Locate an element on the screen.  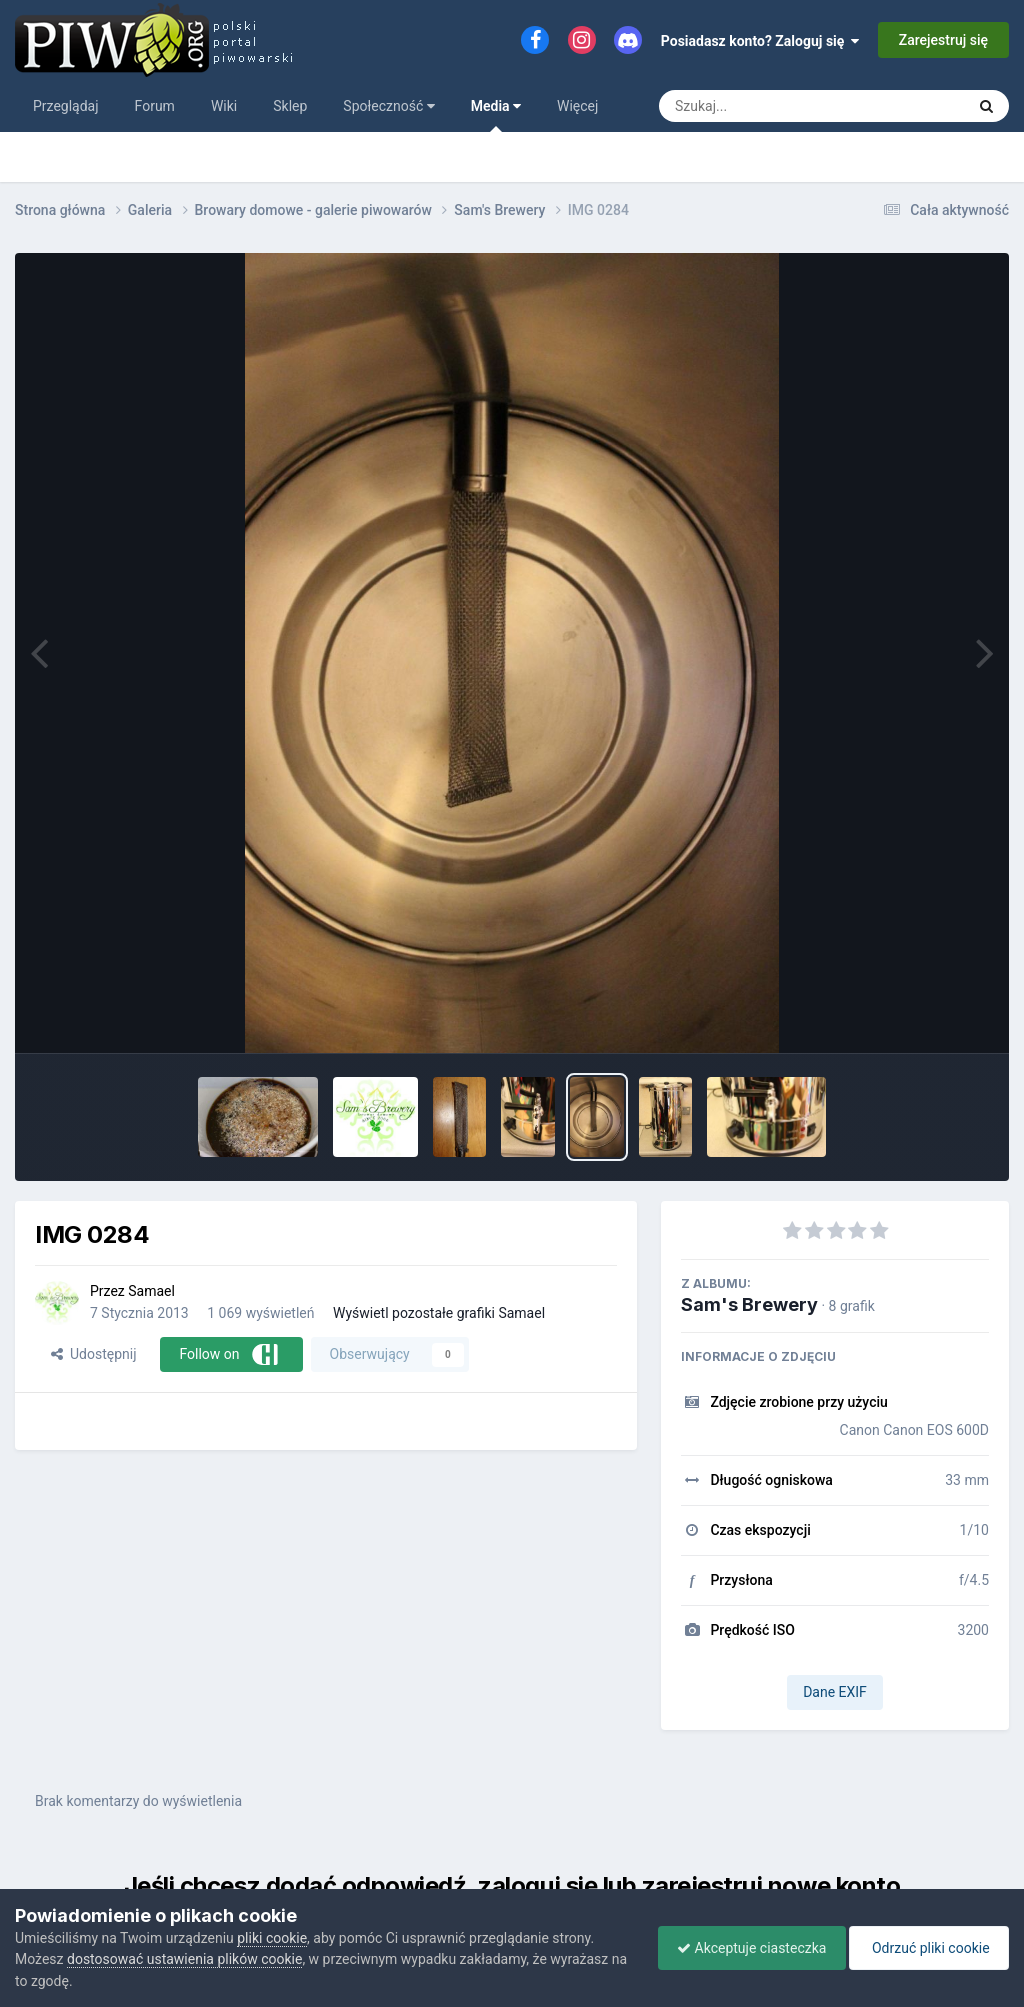
Wyświetl pozostałe grafiki Samael is located at coordinates (439, 1313).